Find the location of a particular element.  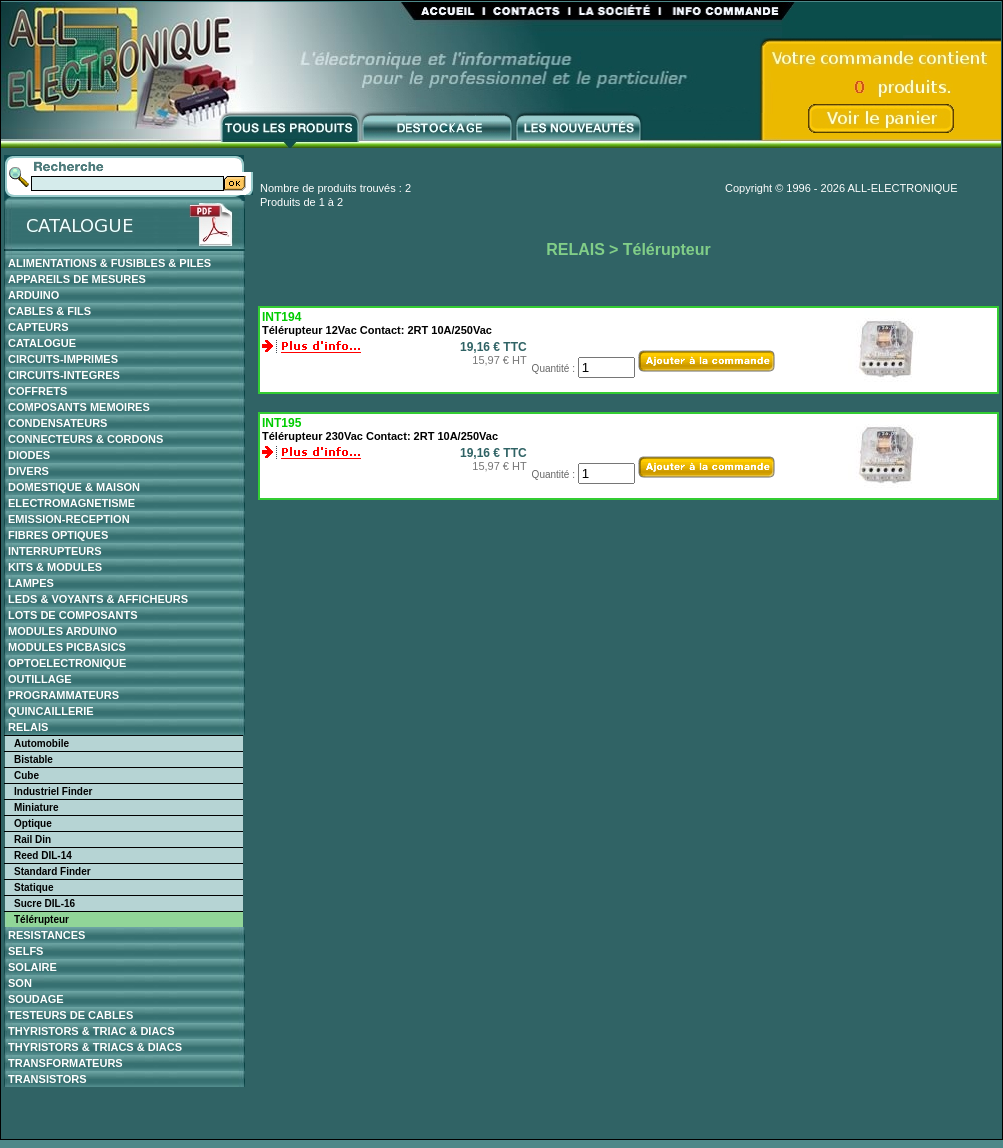

LEDS & VOYANTS & AFFICHEURS is located at coordinates (98, 599).